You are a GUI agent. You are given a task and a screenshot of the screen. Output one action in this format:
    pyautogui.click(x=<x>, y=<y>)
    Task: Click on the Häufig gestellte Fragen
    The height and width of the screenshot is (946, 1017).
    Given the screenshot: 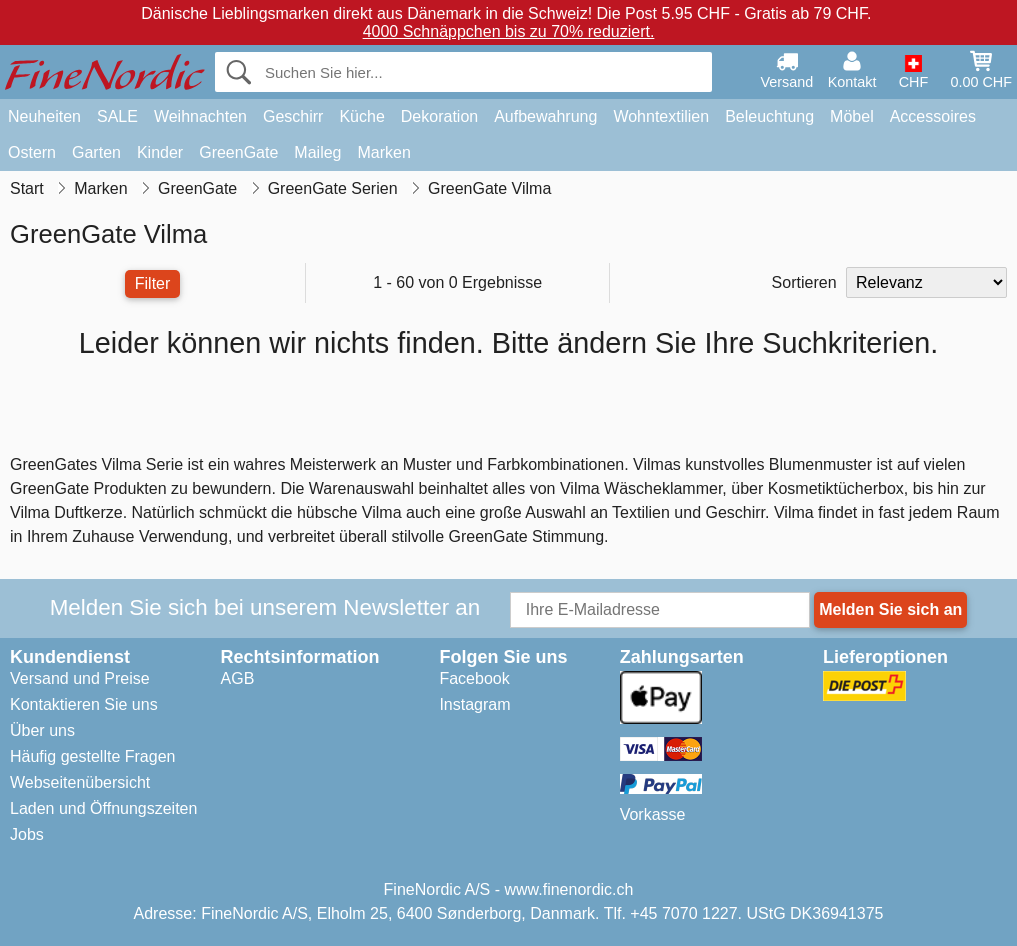 What is the action you would take?
    pyautogui.click(x=92, y=756)
    